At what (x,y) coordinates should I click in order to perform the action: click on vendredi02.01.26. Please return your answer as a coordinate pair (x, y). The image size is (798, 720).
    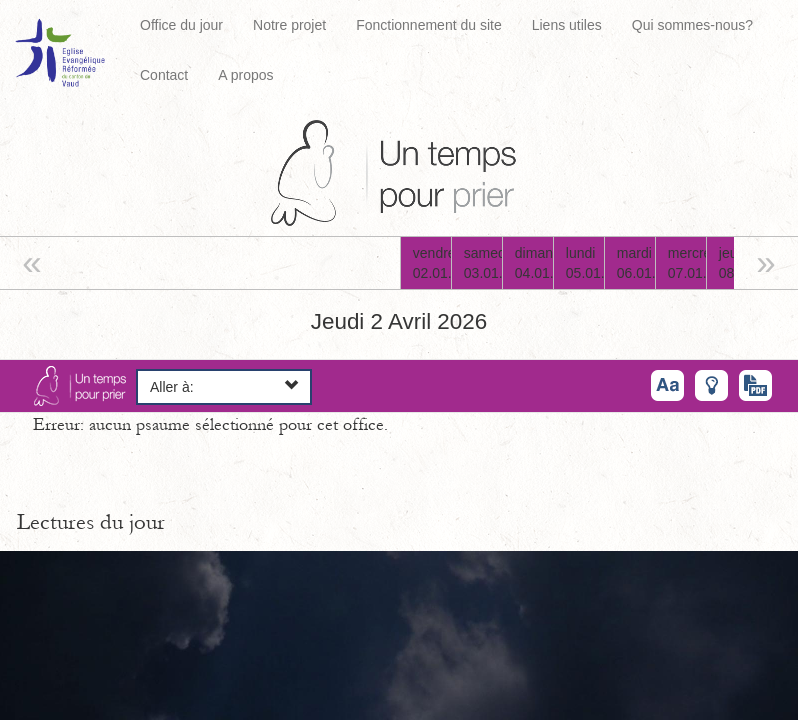
    Looking at the image, I should click on (432, 263).